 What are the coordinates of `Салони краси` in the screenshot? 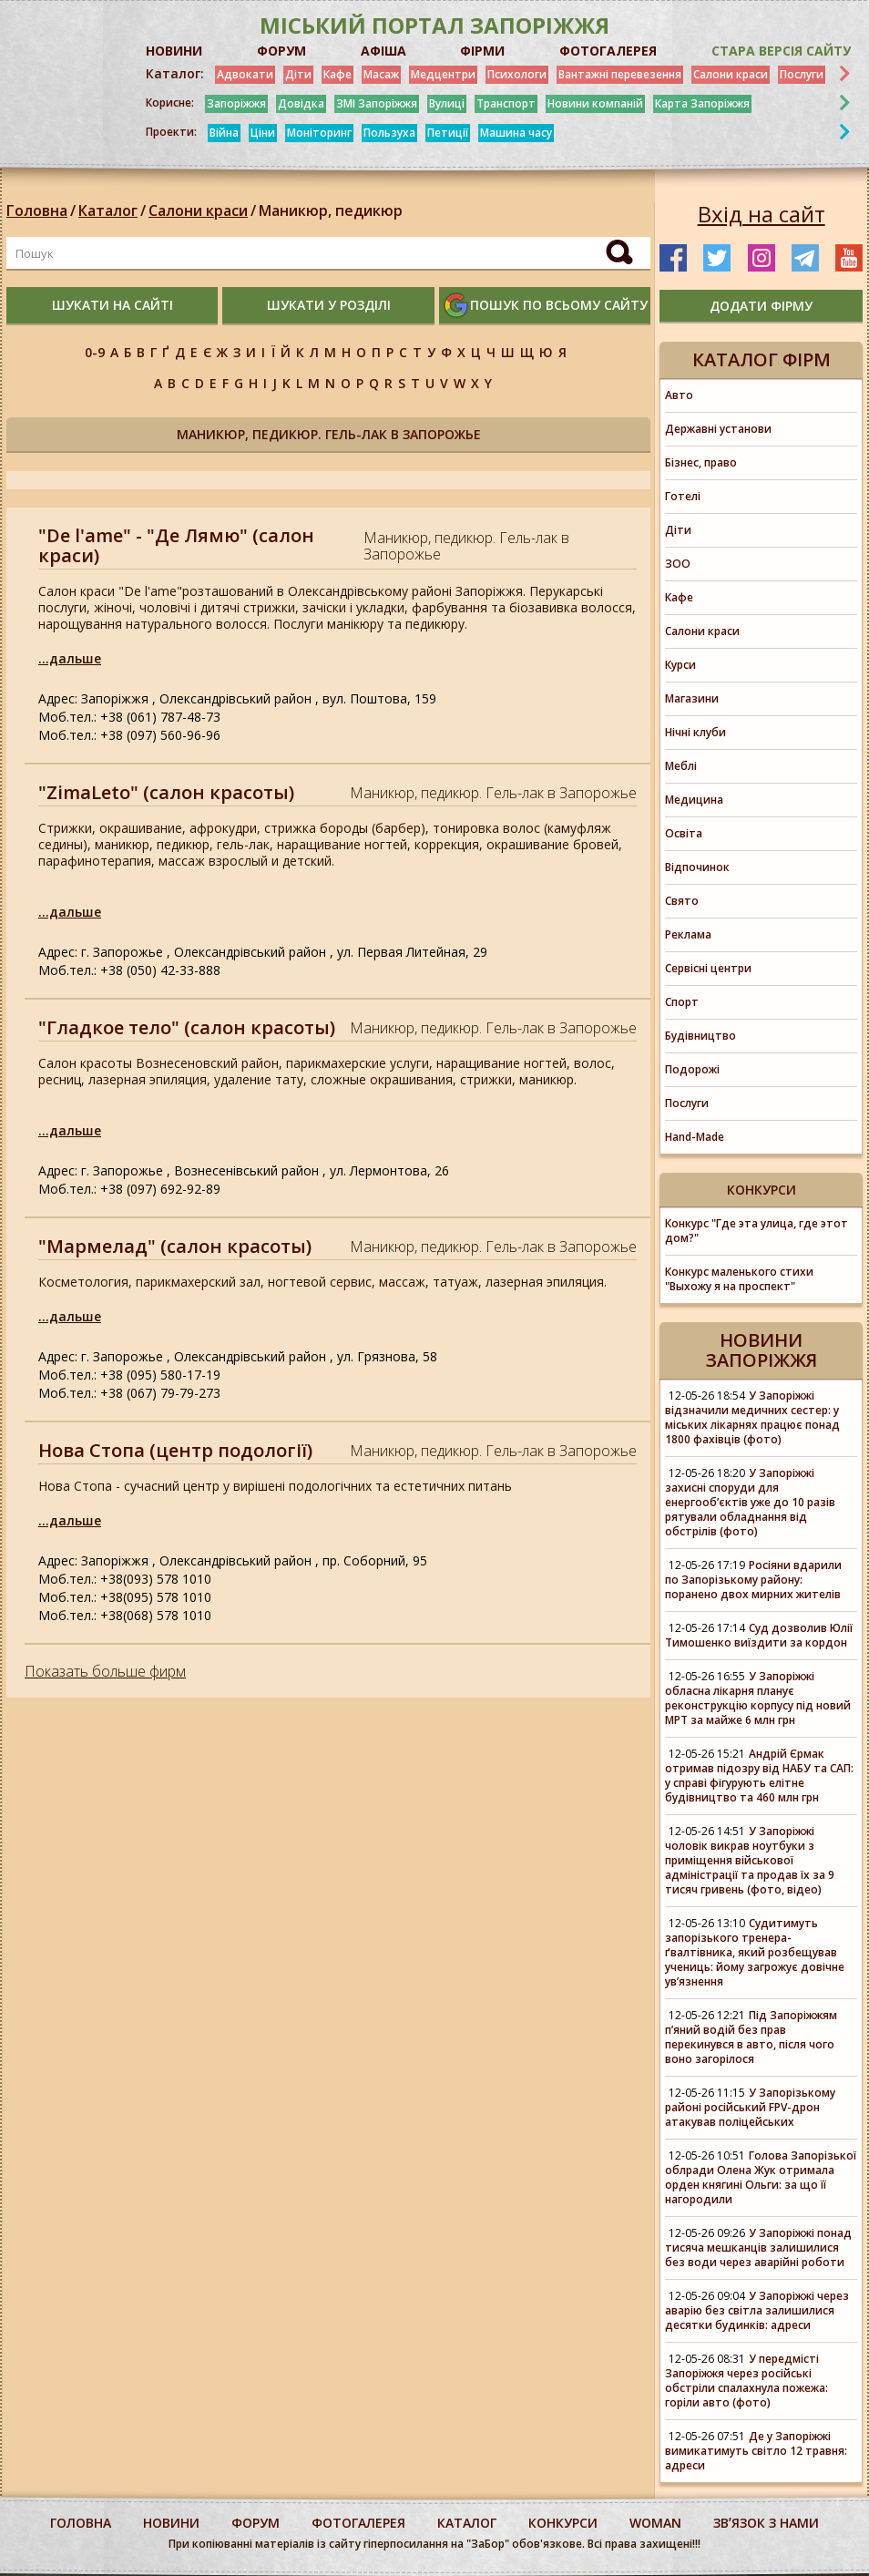 It's located at (730, 74).